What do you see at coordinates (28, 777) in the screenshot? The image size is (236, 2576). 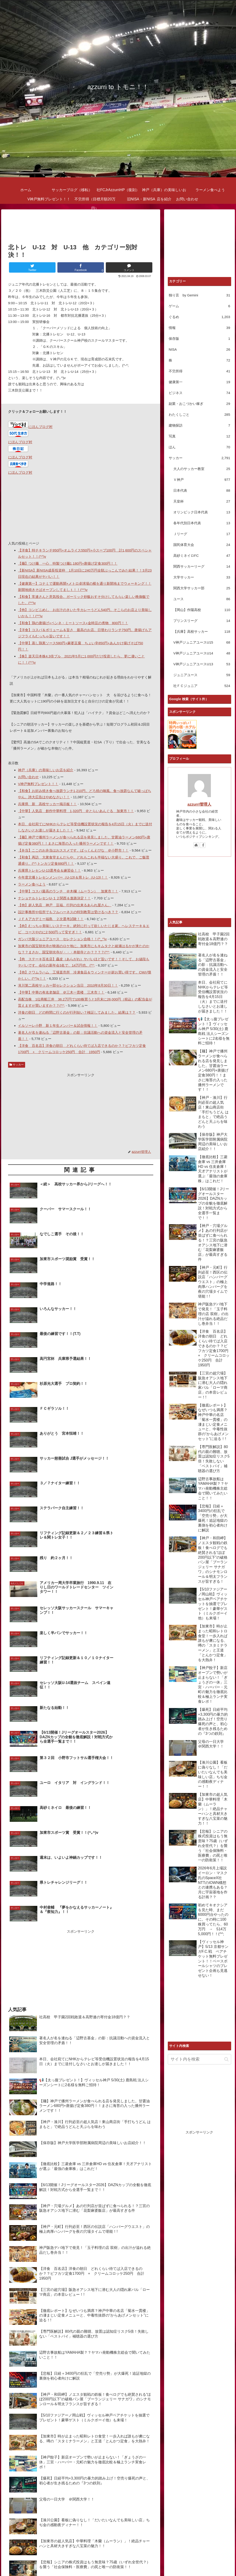 I see `お問い合わせ` at bounding box center [28, 777].